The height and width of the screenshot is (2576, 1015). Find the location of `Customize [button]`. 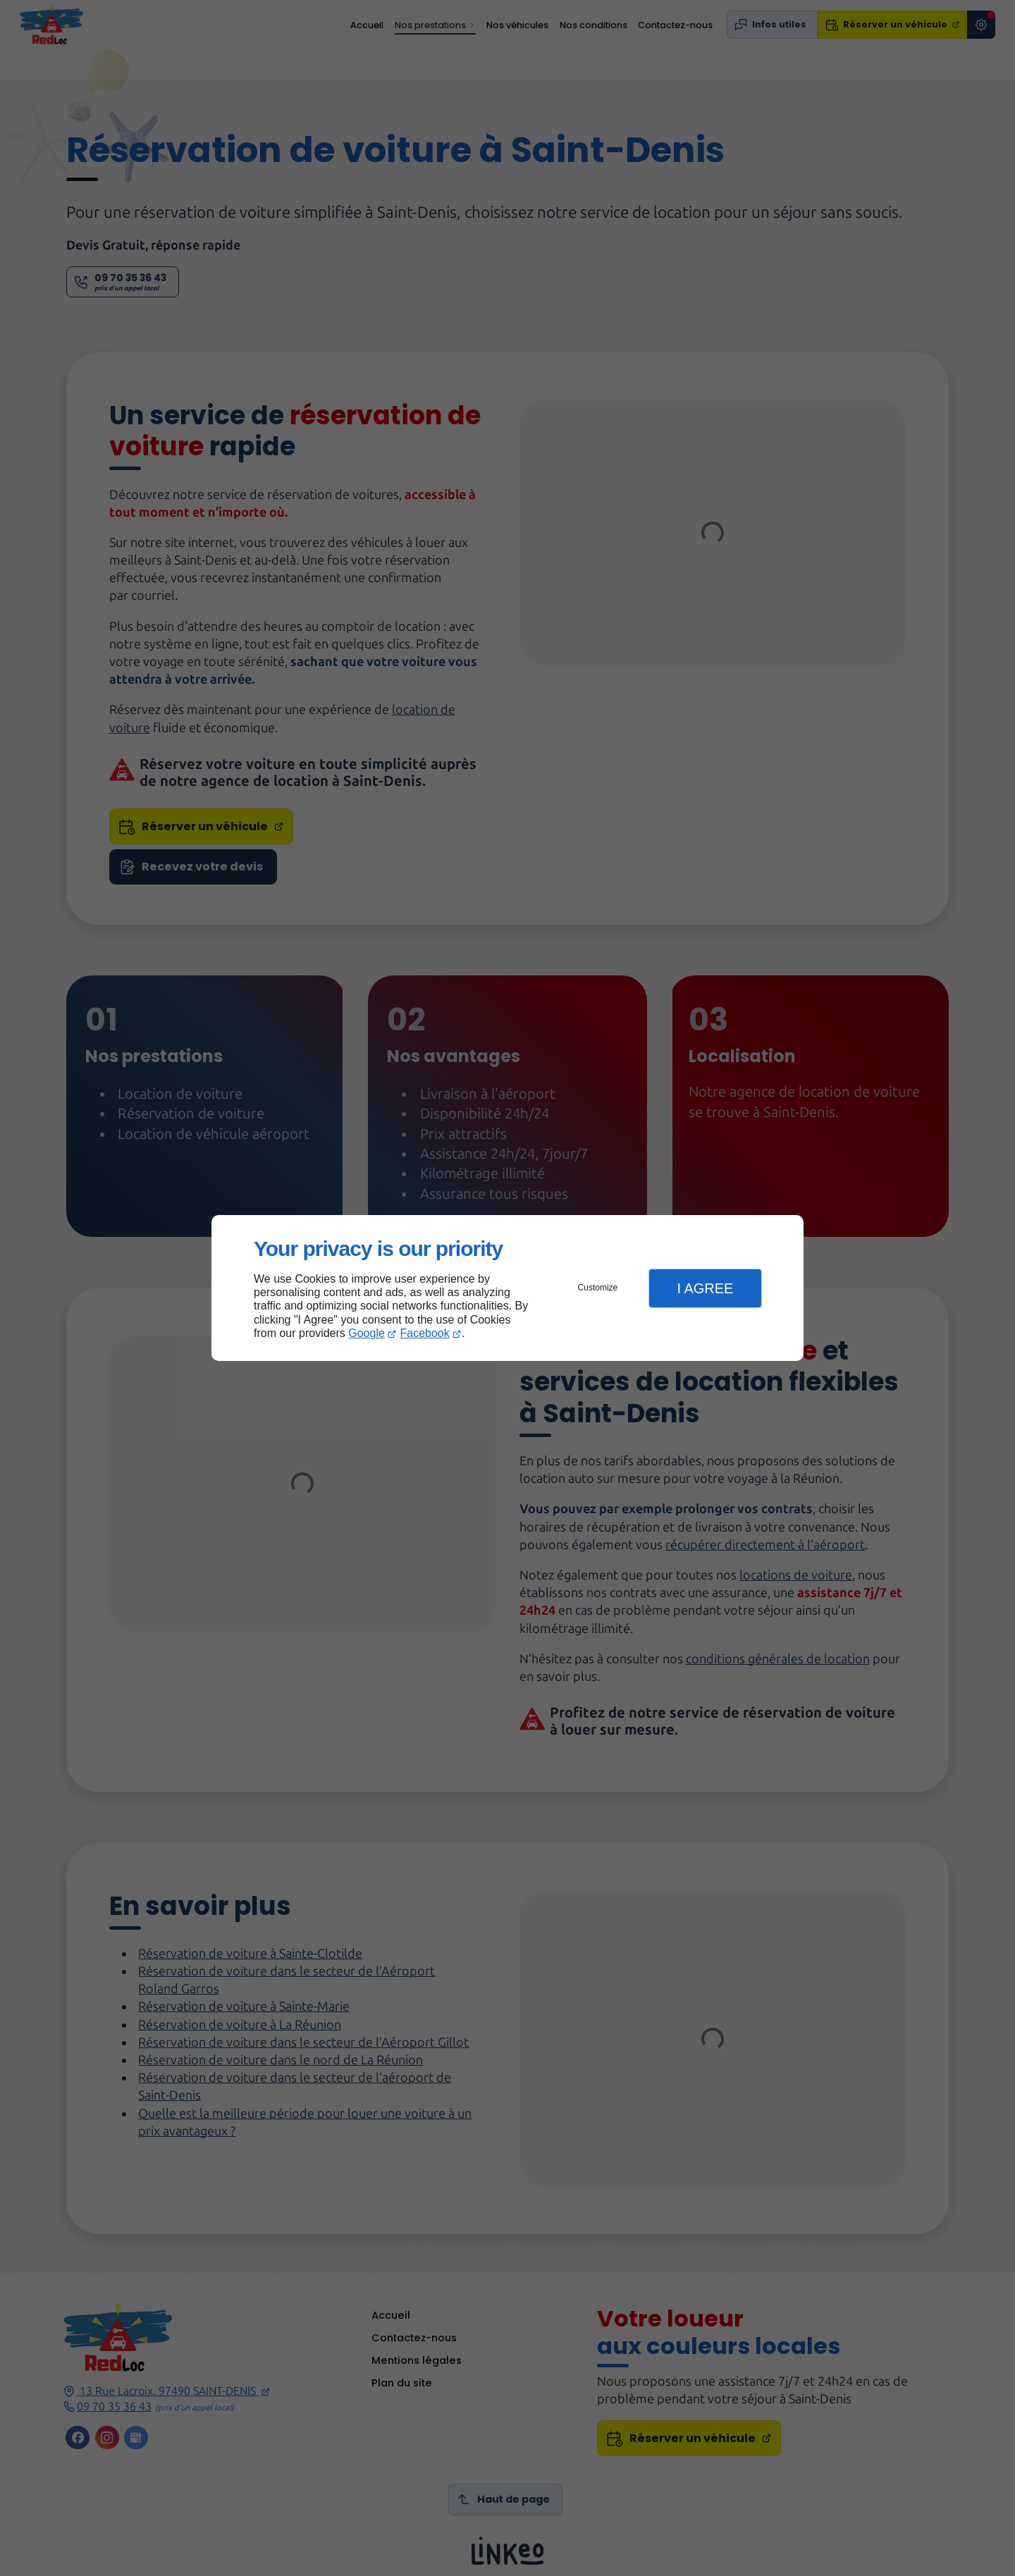

Customize [button] is located at coordinates (598, 1288).